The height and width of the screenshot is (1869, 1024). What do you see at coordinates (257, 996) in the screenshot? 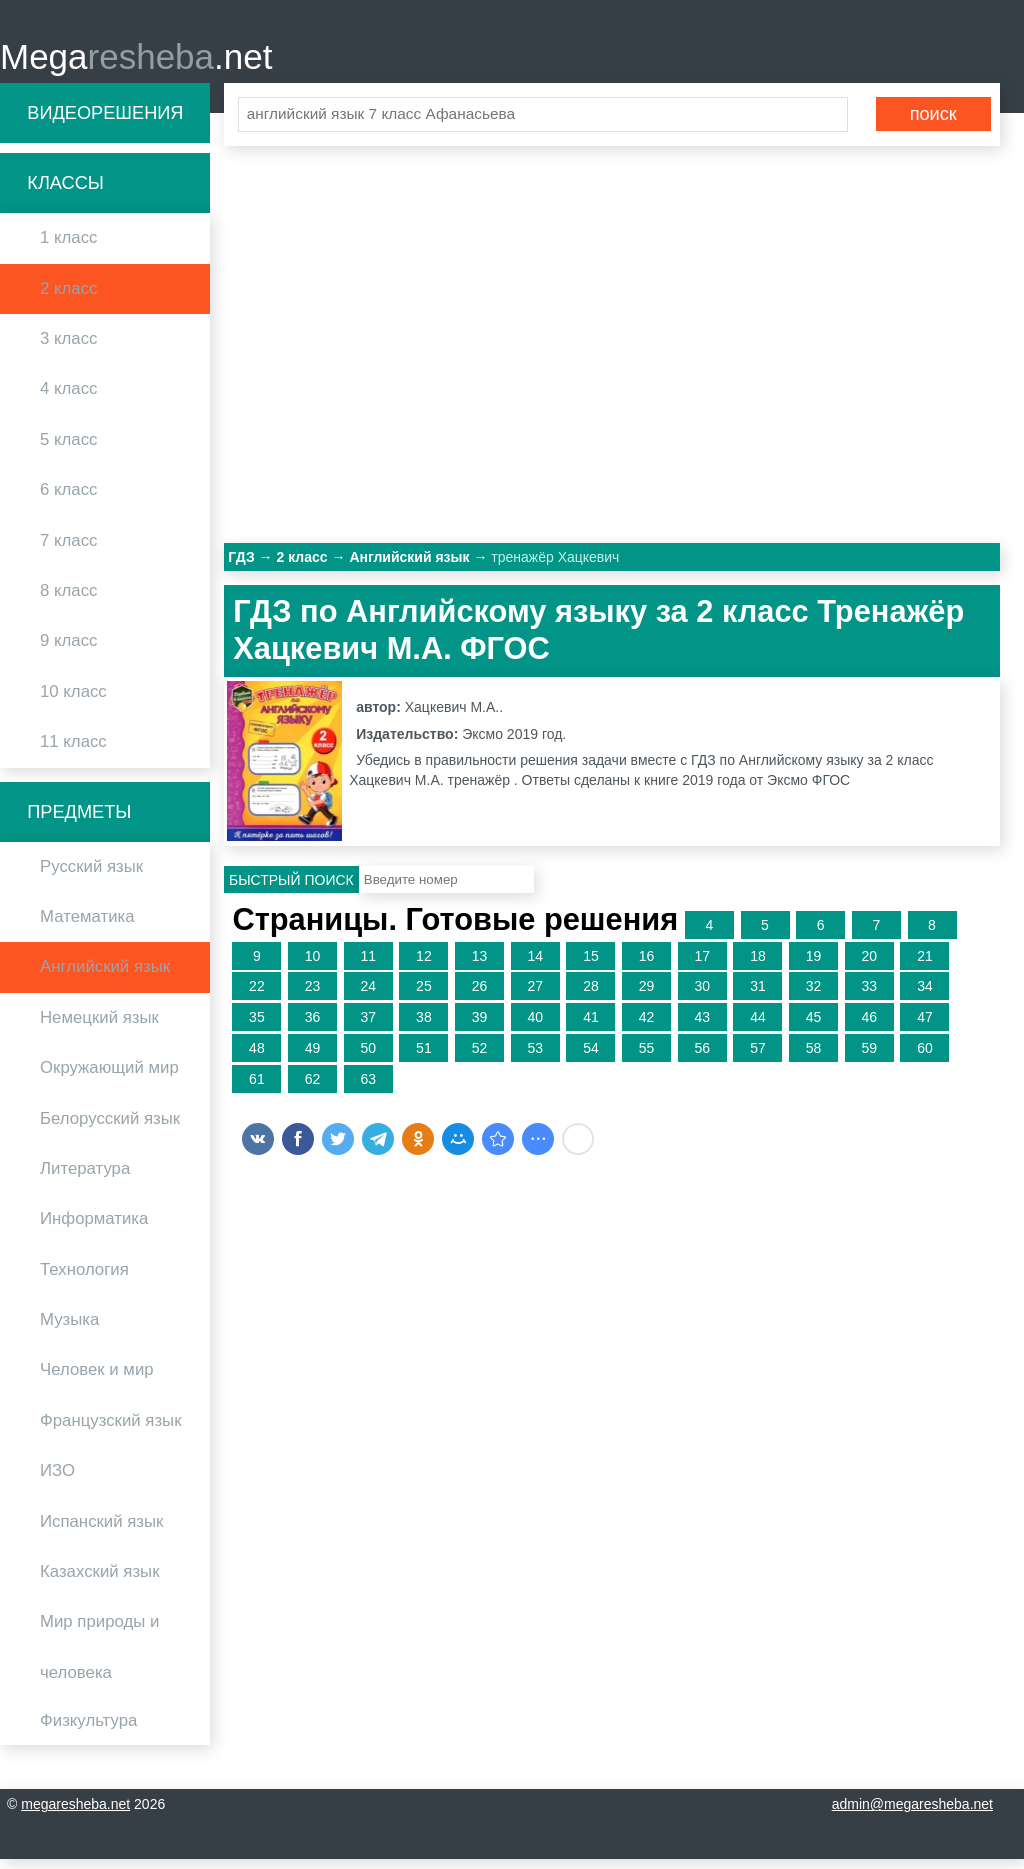
I see `22` at bounding box center [257, 996].